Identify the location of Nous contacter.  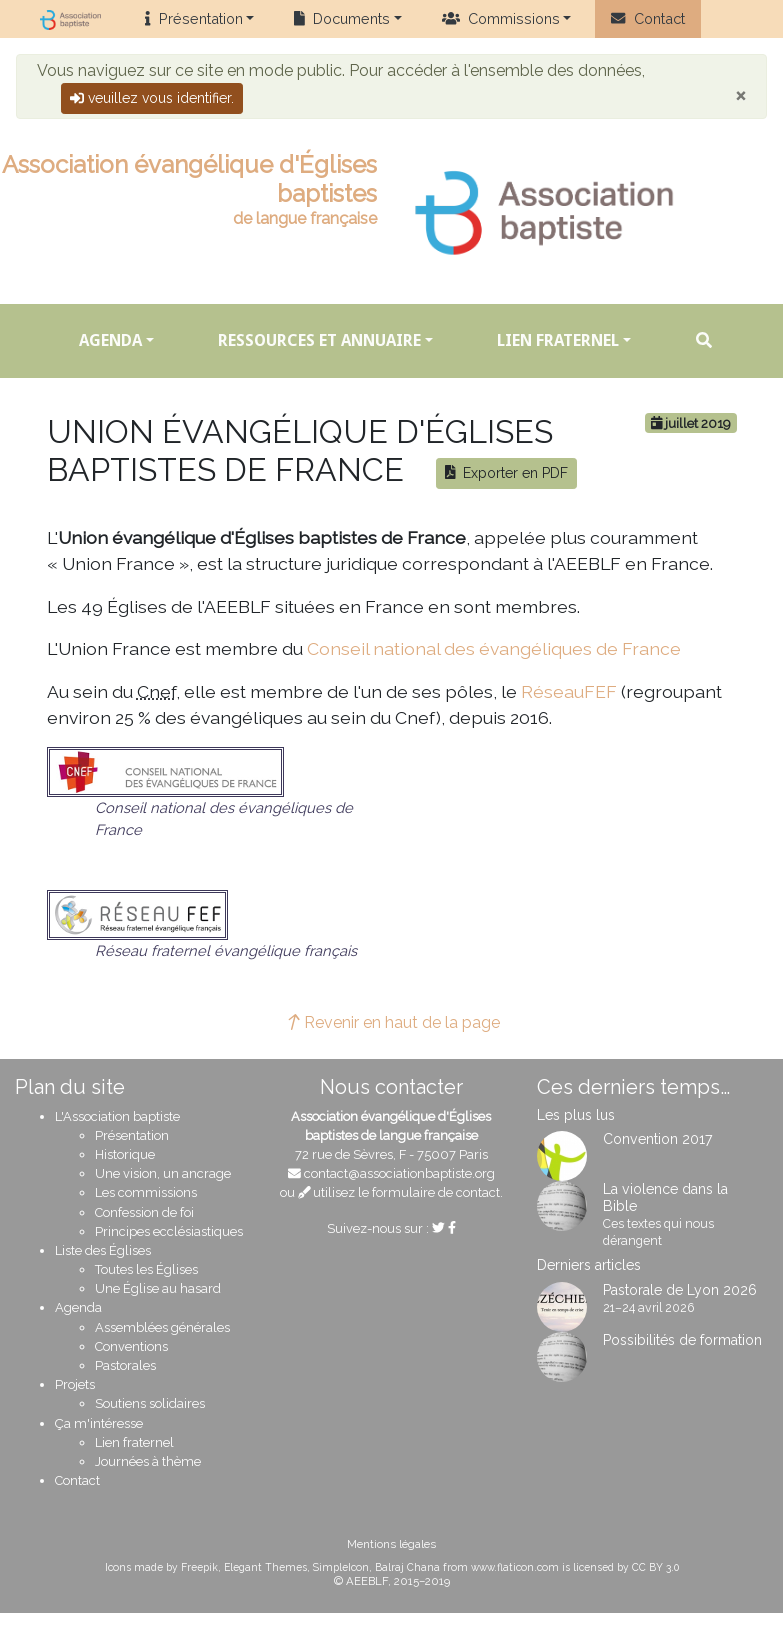
(391, 1087).